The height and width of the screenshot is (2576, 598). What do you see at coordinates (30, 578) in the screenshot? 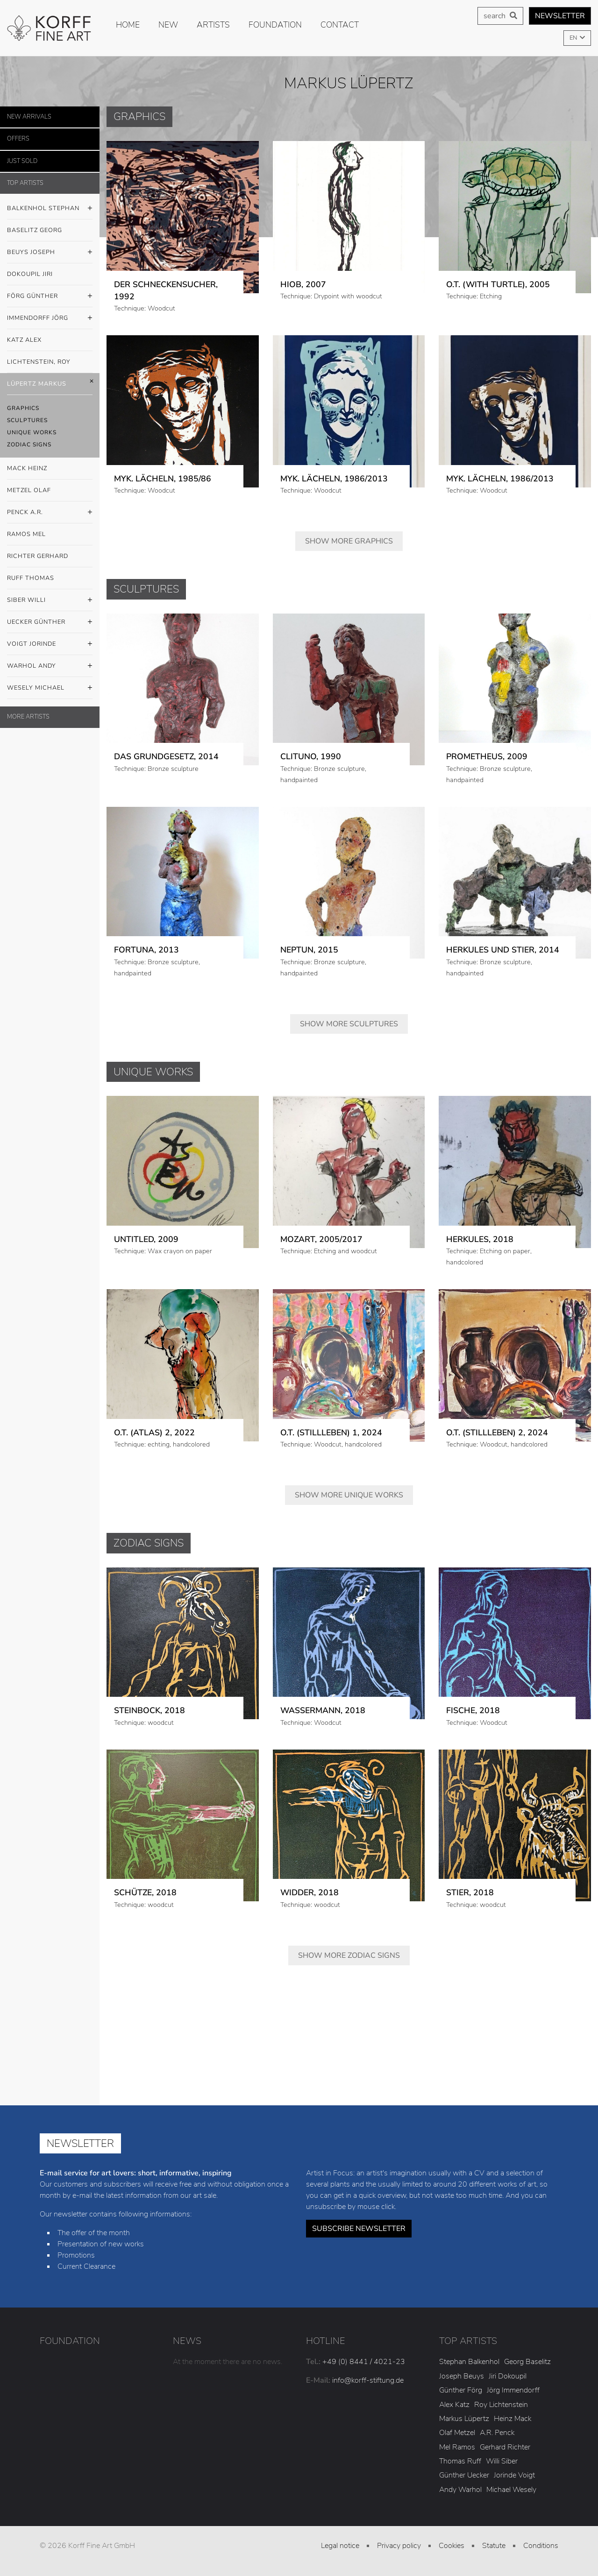
I see `Ruff Thomas` at bounding box center [30, 578].